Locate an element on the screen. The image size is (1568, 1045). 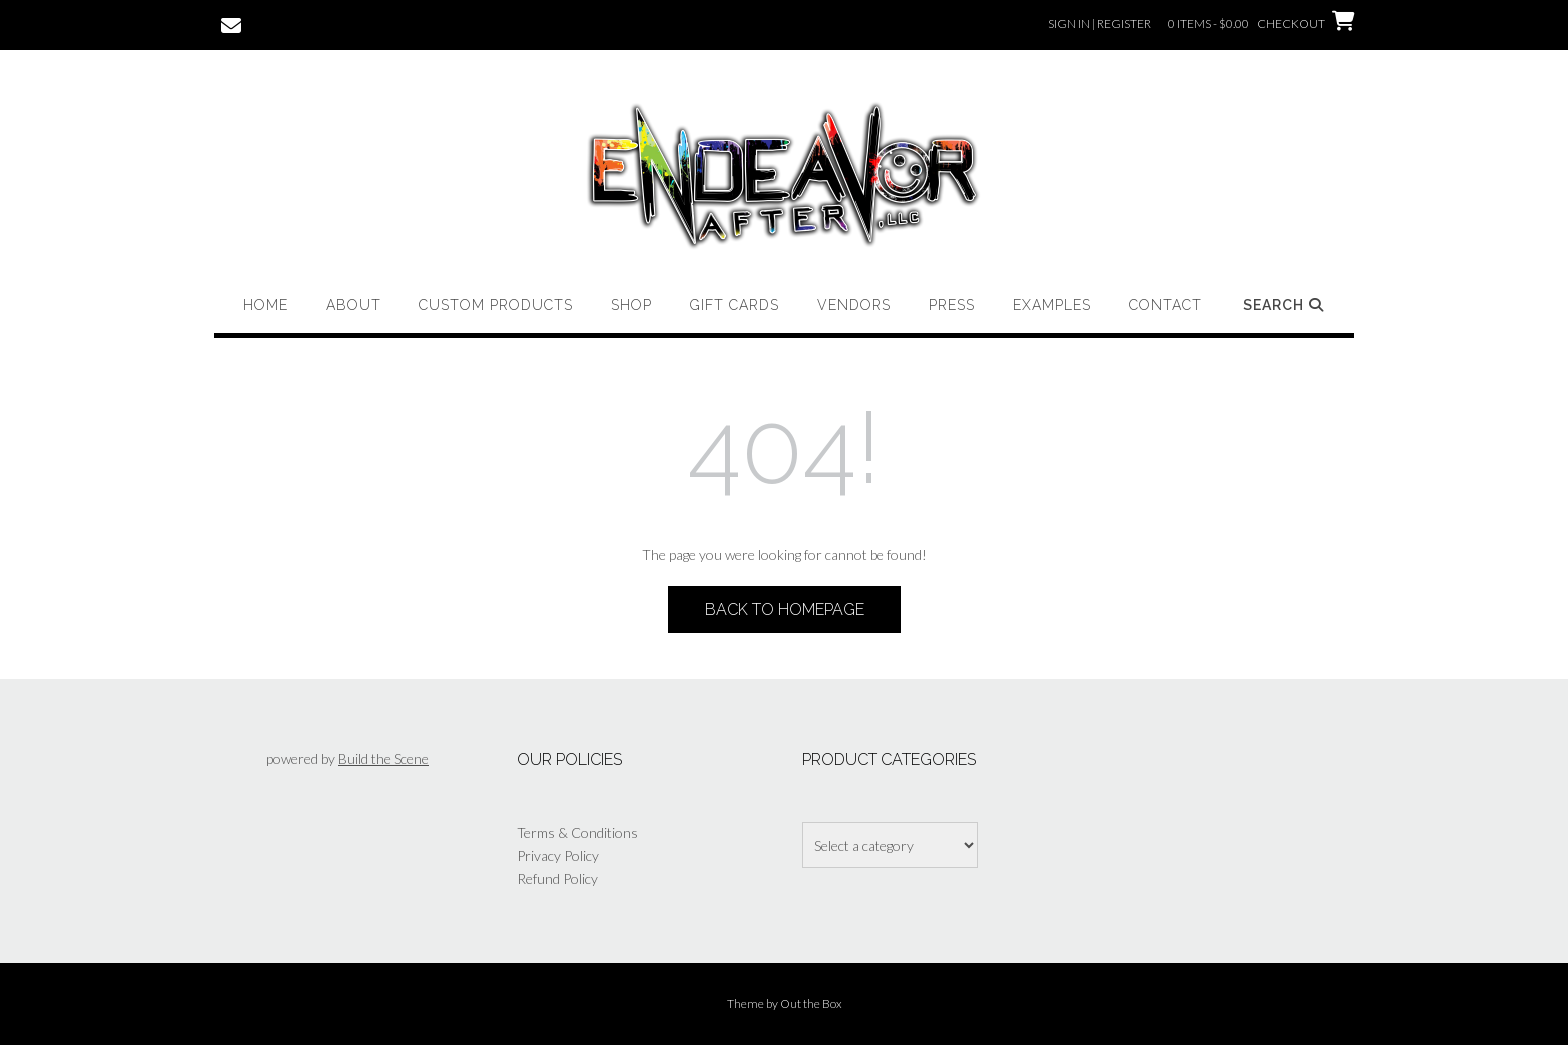
About is located at coordinates (353, 305).